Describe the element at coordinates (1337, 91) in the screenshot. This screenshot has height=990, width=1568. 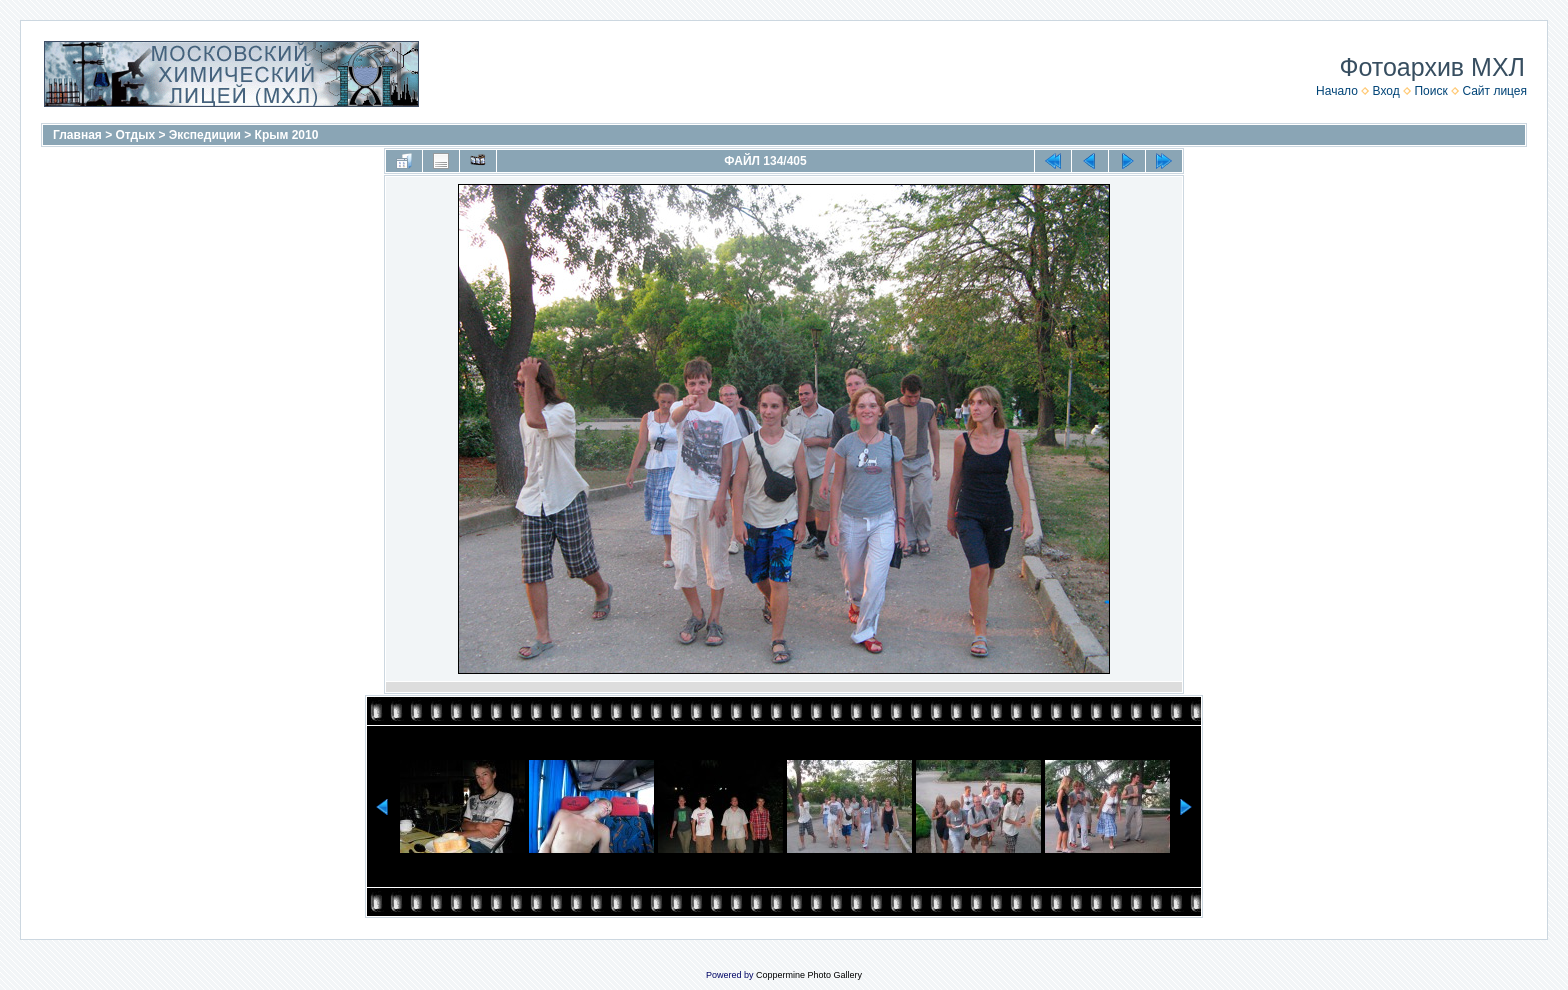
I see `Начало` at that location.